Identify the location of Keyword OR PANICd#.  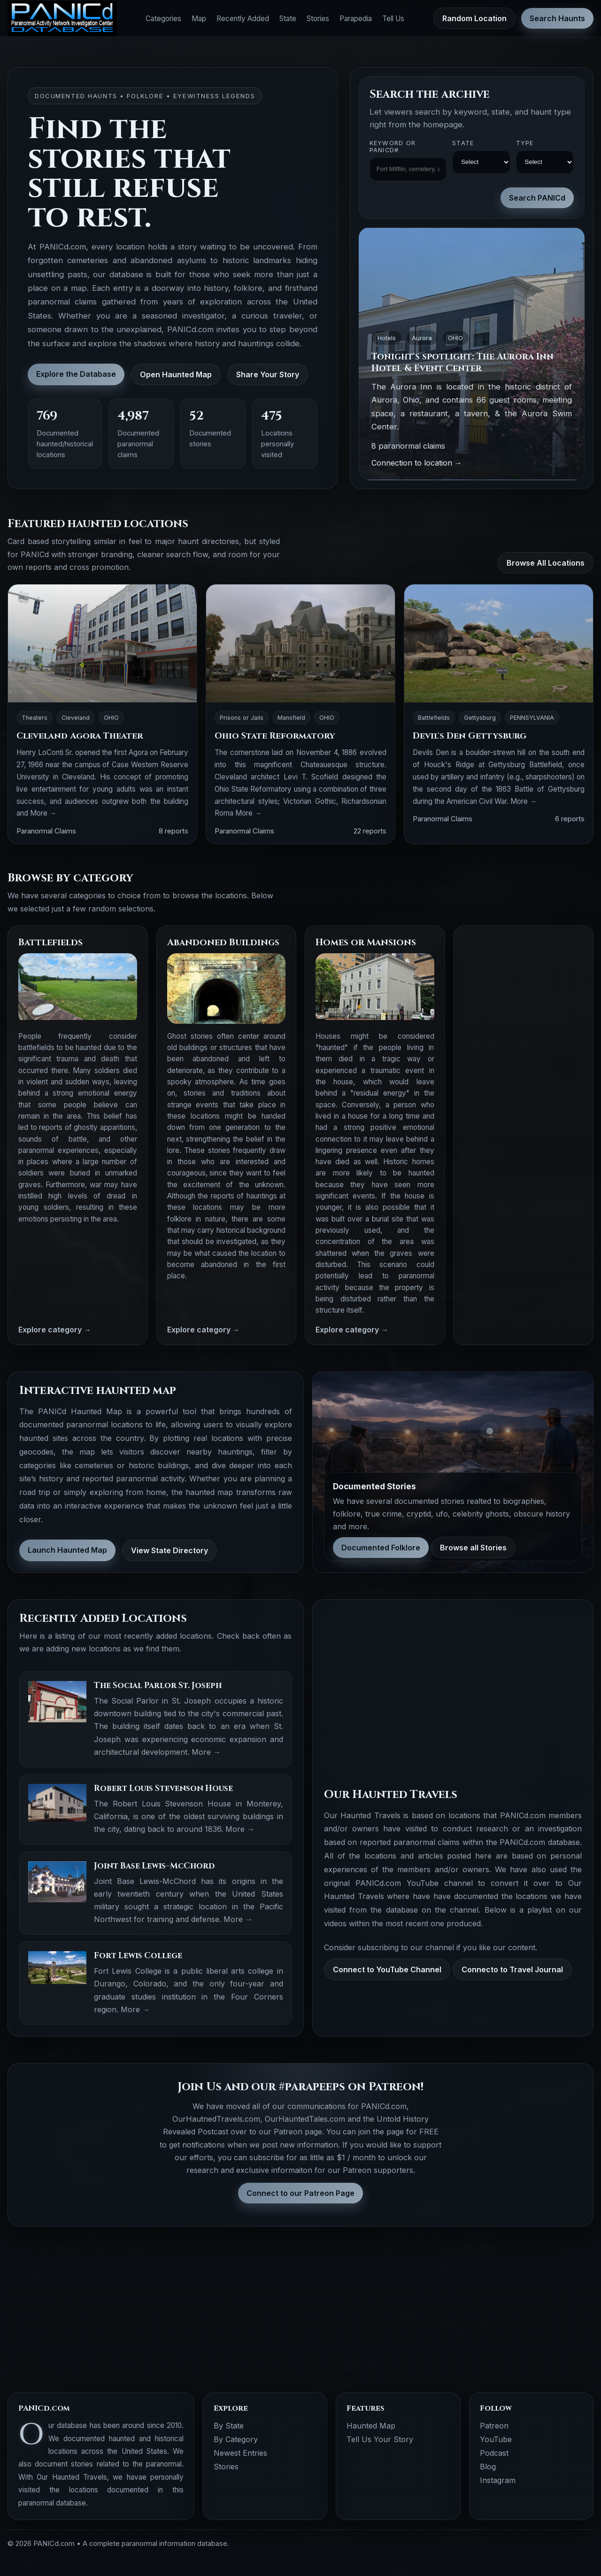
(393, 147).